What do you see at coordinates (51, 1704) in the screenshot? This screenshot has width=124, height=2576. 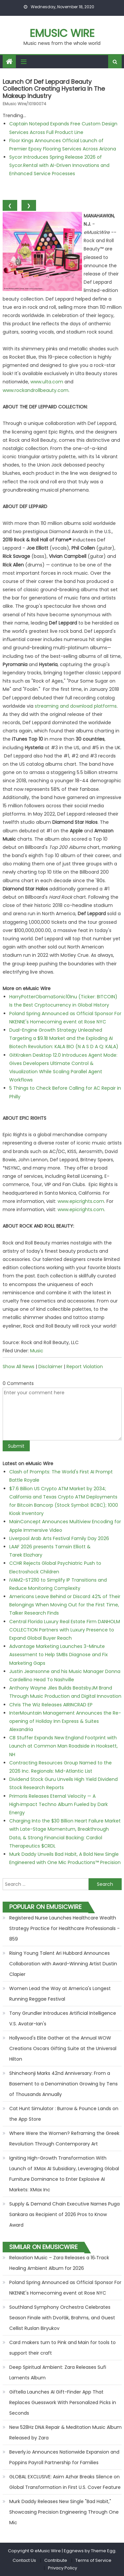 I see `Chris The Wiz Releases AIRINCRAD EP` at bounding box center [51, 1704].